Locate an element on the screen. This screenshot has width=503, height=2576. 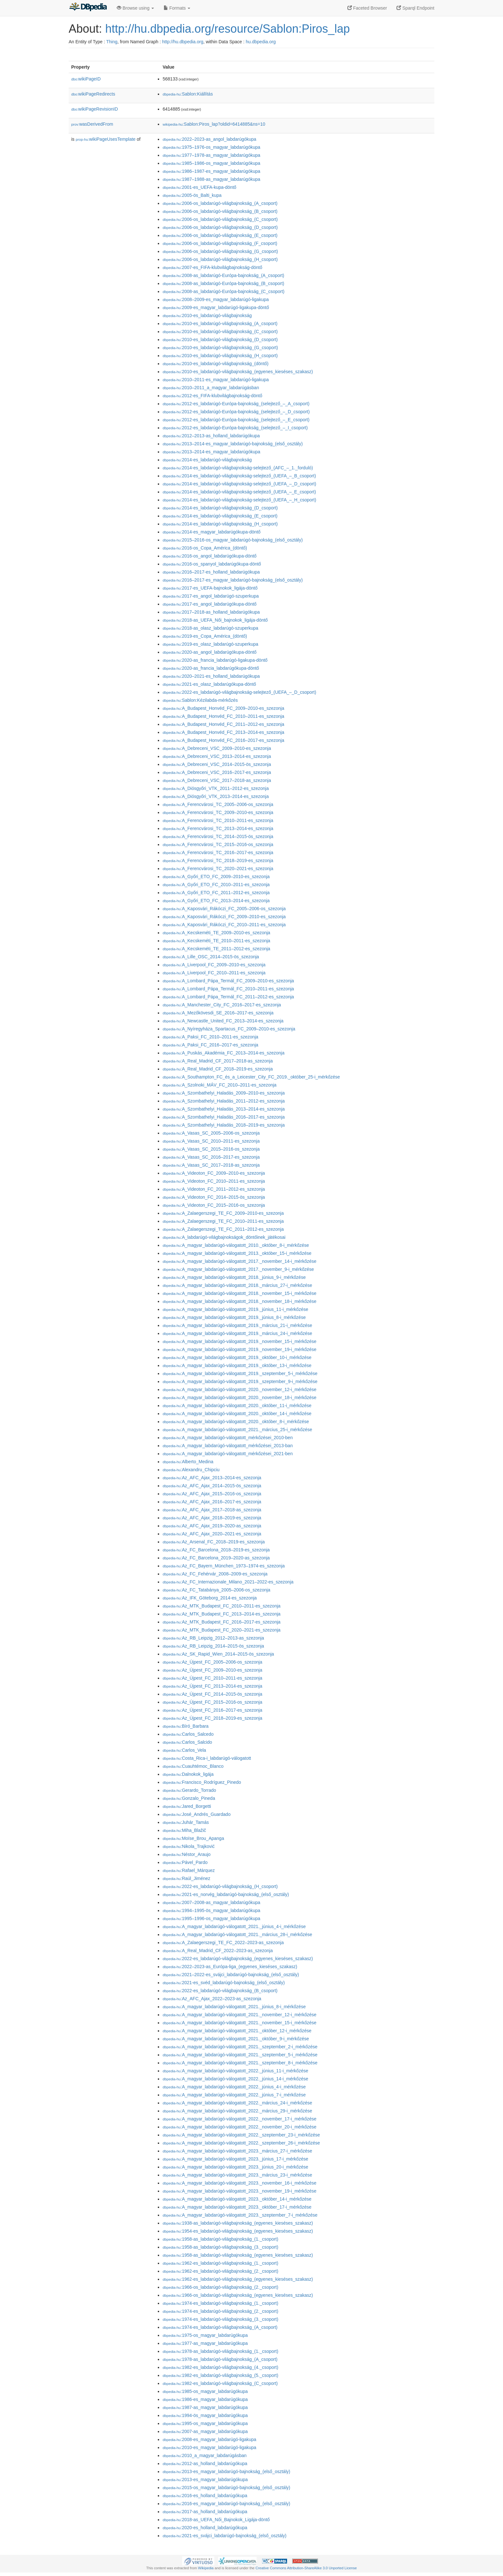
:1982-es_labdarúgó-világbajnokság_(C_csoport) is located at coordinates (220, 2383).